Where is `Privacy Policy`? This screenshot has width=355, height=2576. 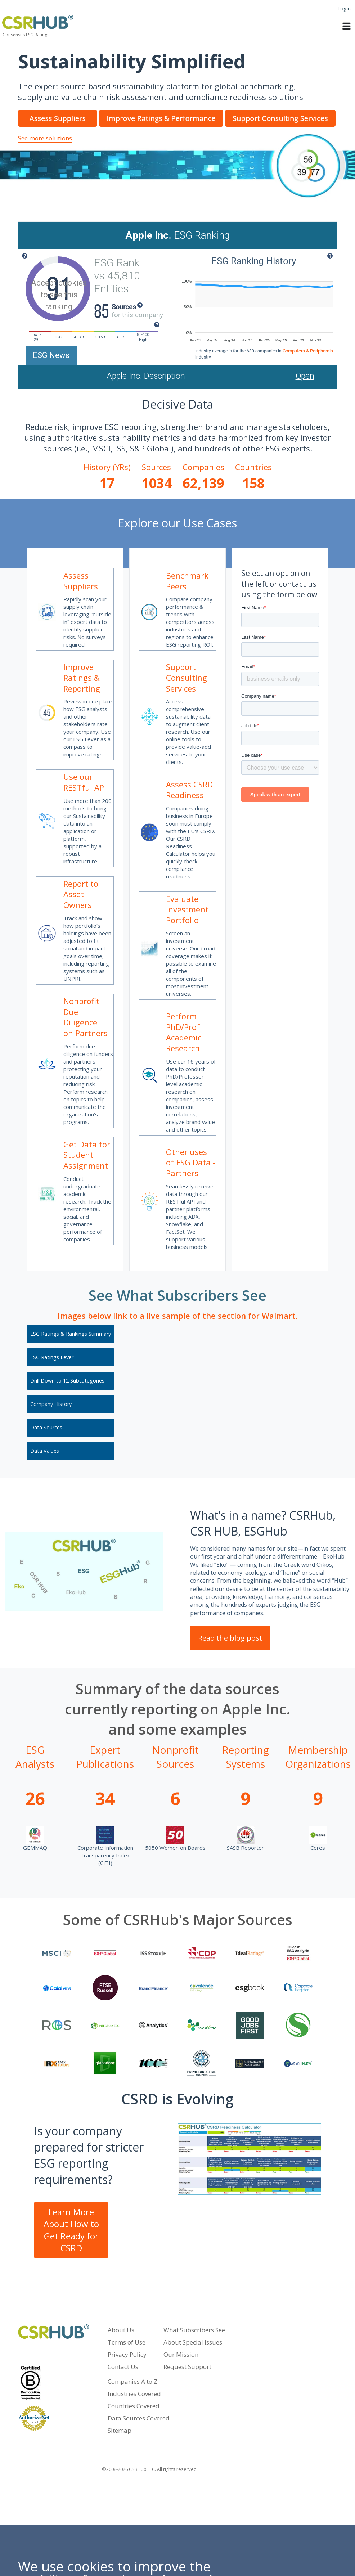 Privacy Policy is located at coordinates (127, 2354).